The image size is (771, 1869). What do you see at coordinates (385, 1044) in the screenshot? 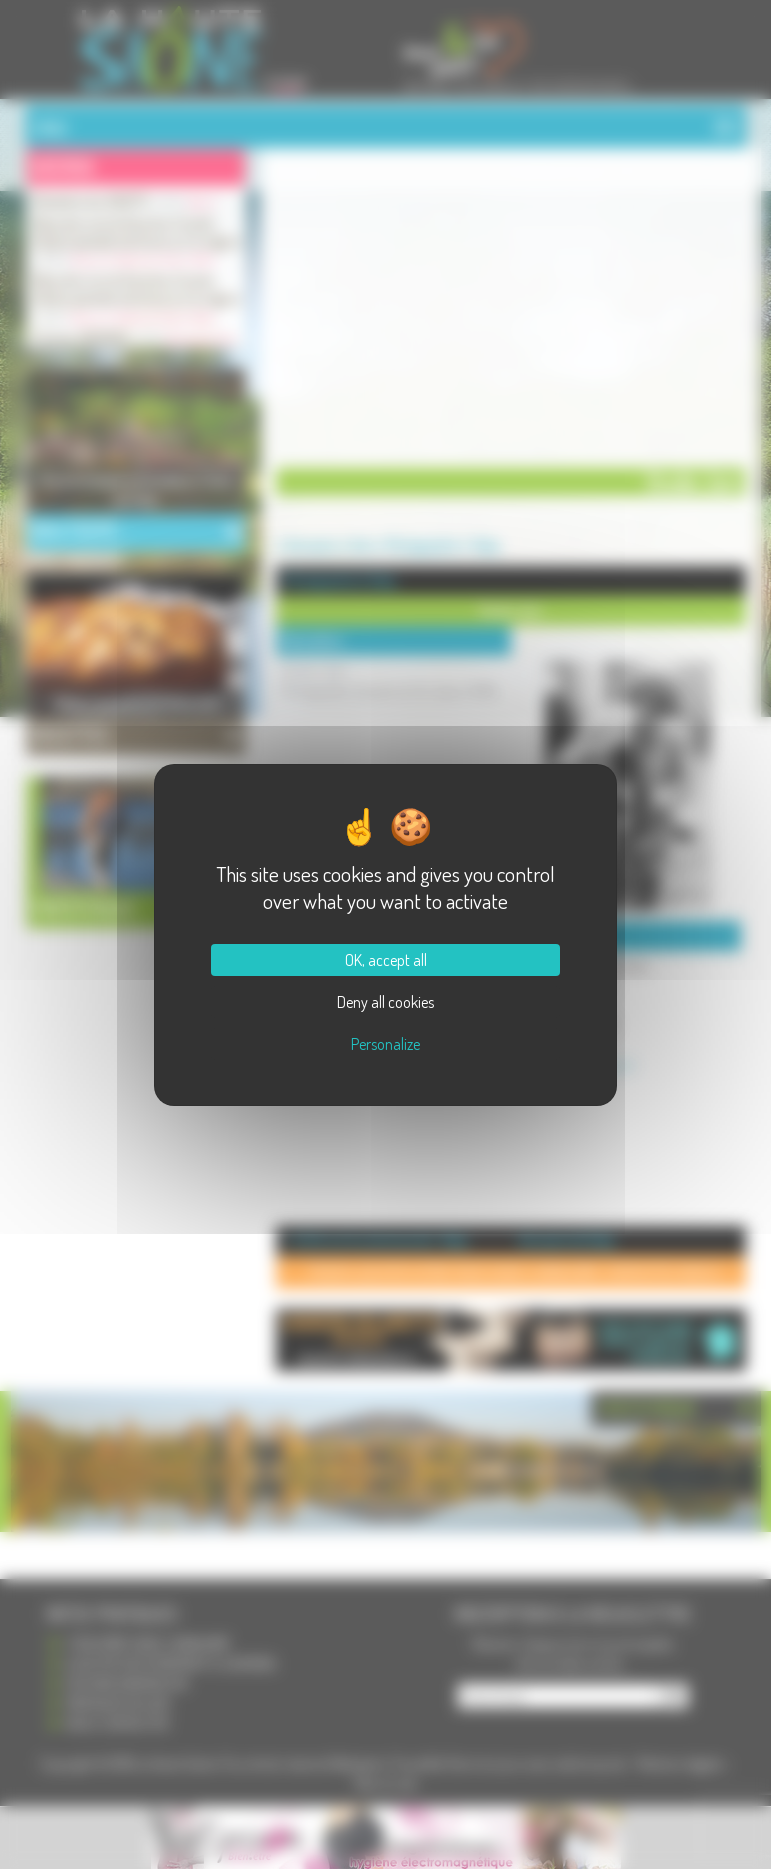
I see `Personalize [Personalize (modal window)]` at bounding box center [385, 1044].